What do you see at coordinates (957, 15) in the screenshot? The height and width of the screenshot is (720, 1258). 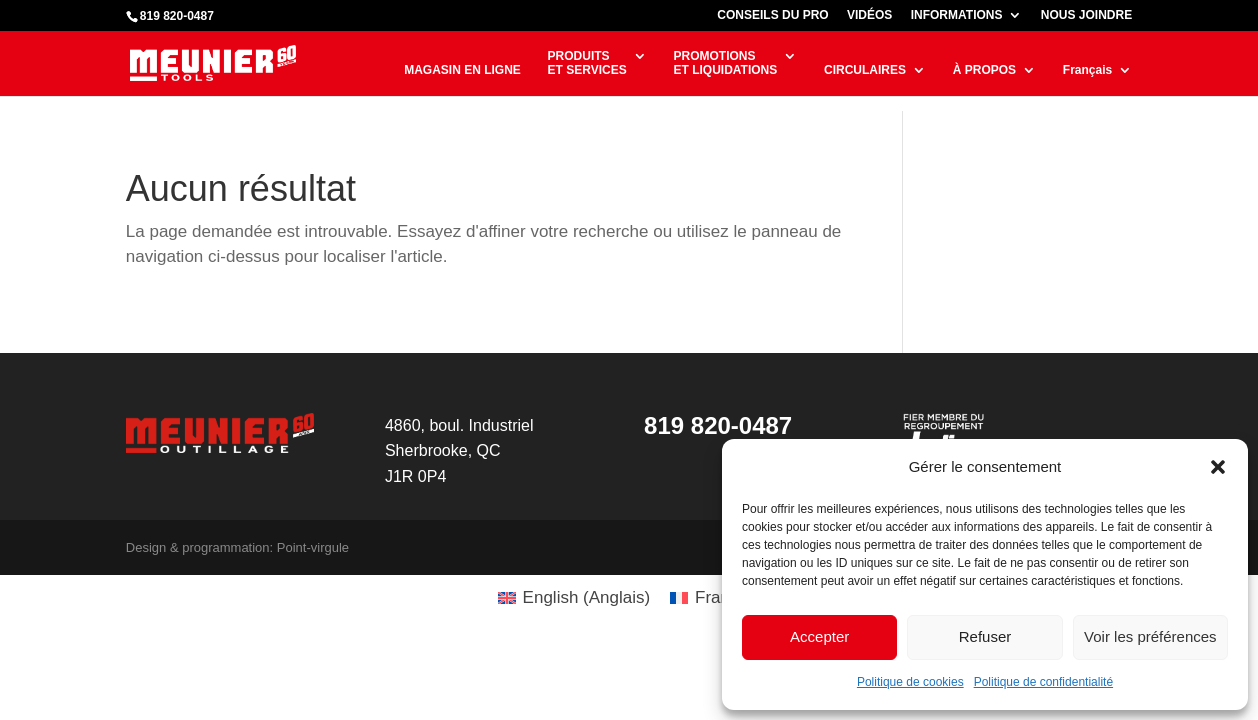 I see `INFORMATIONS` at bounding box center [957, 15].